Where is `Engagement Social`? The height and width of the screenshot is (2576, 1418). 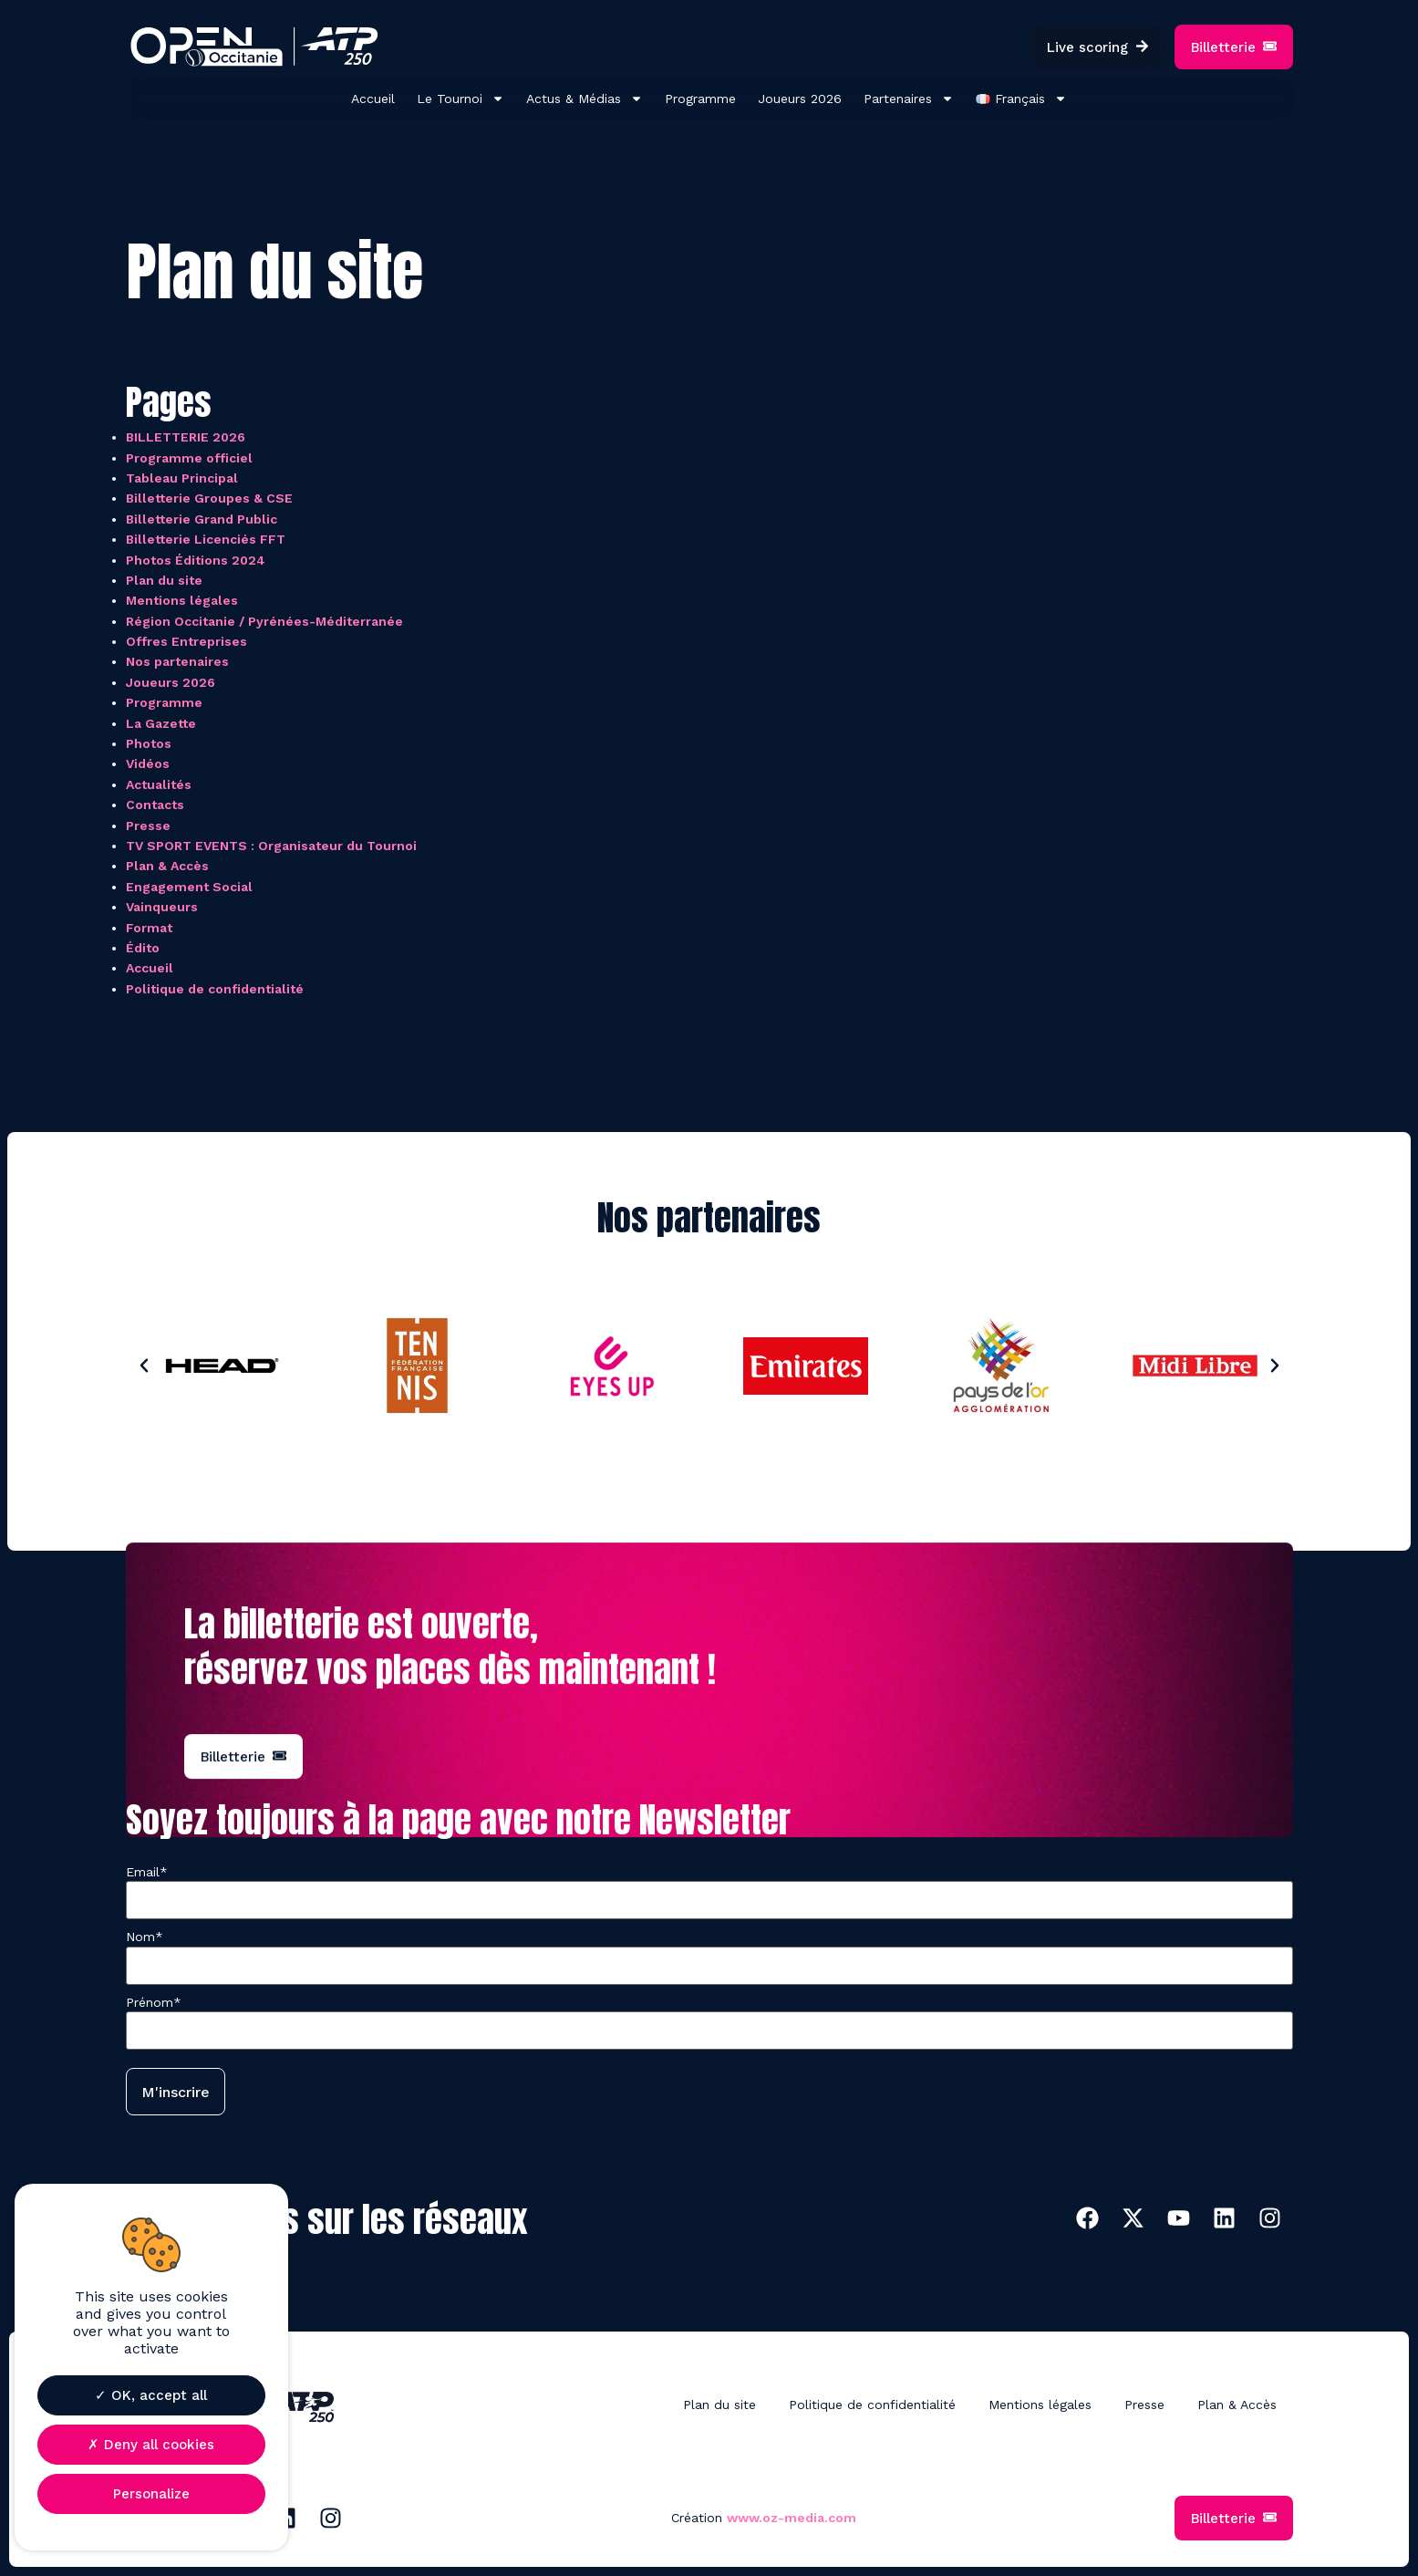
Engagement Social is located at coordinates (189, 886).